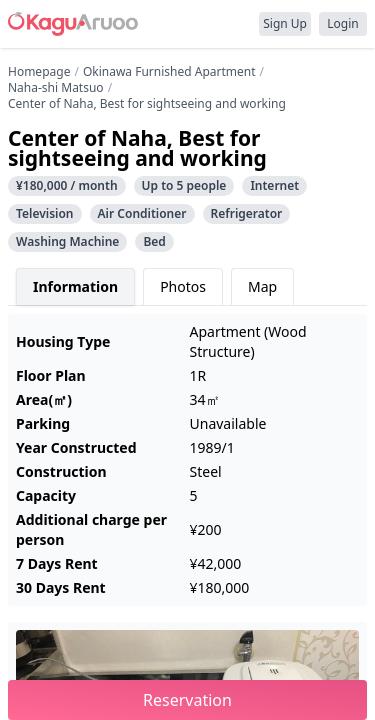  What do you see at coordinates (342, 23) in the screenshot?
I see `Login` at bounding box center [342, 23].